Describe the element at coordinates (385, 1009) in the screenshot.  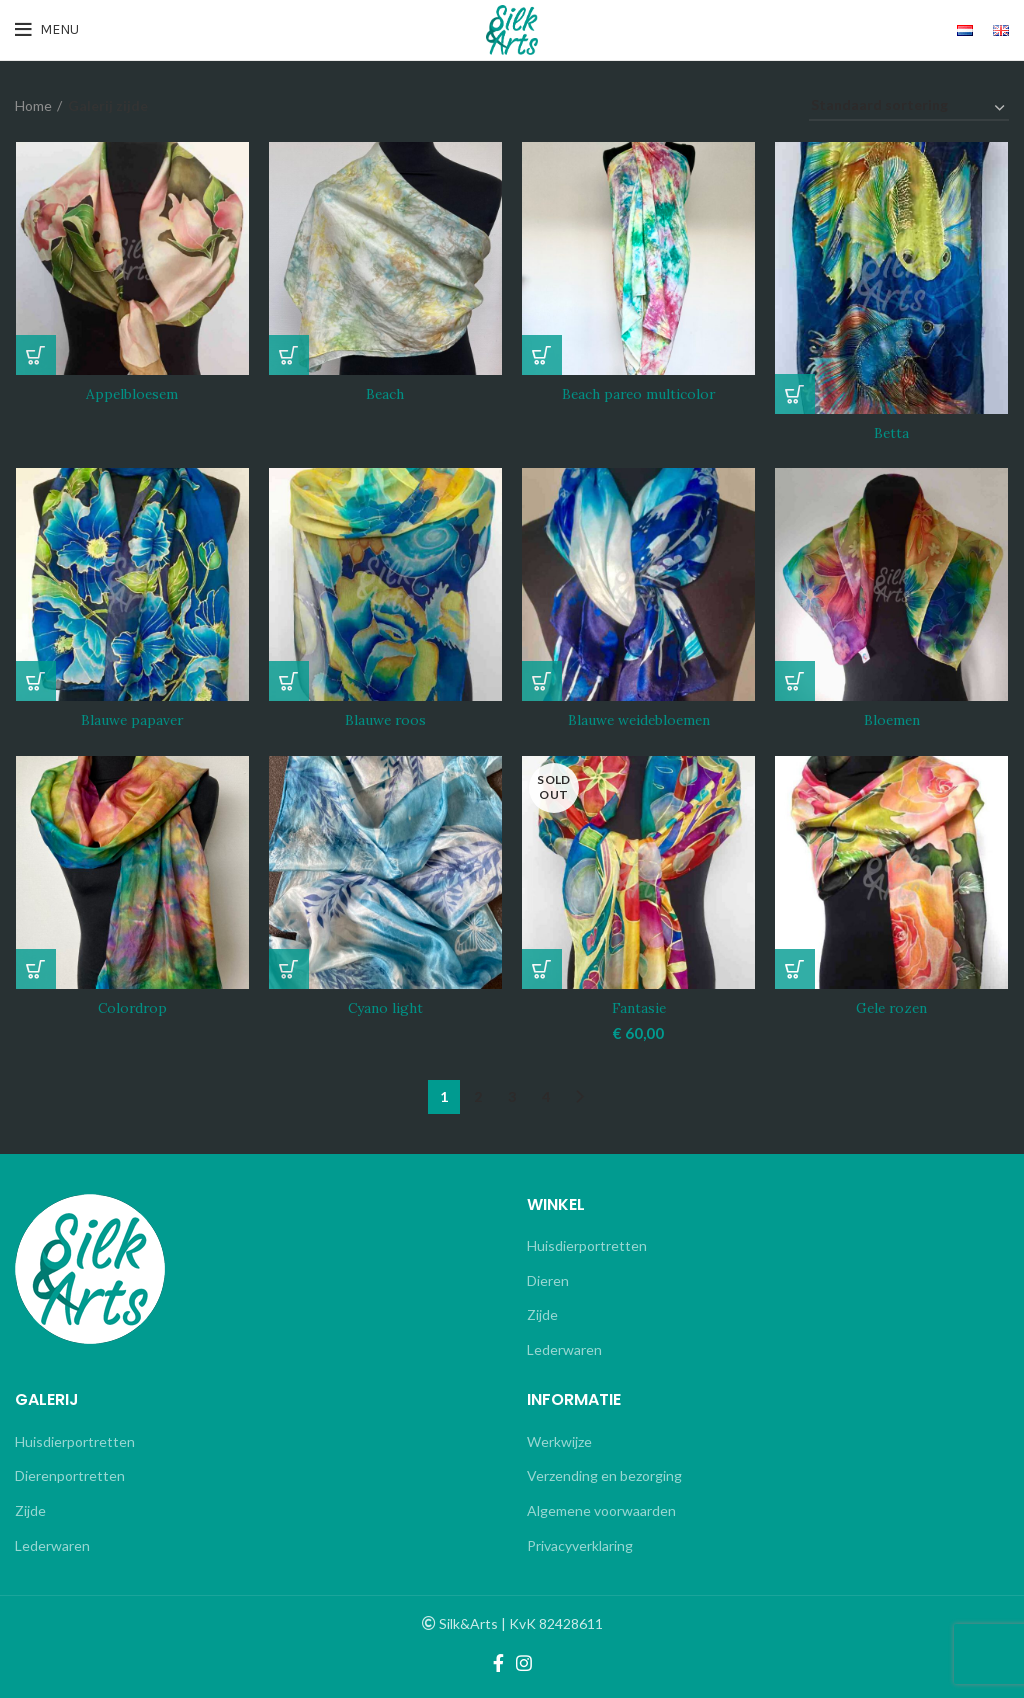
I see `Cyano light` at that location.